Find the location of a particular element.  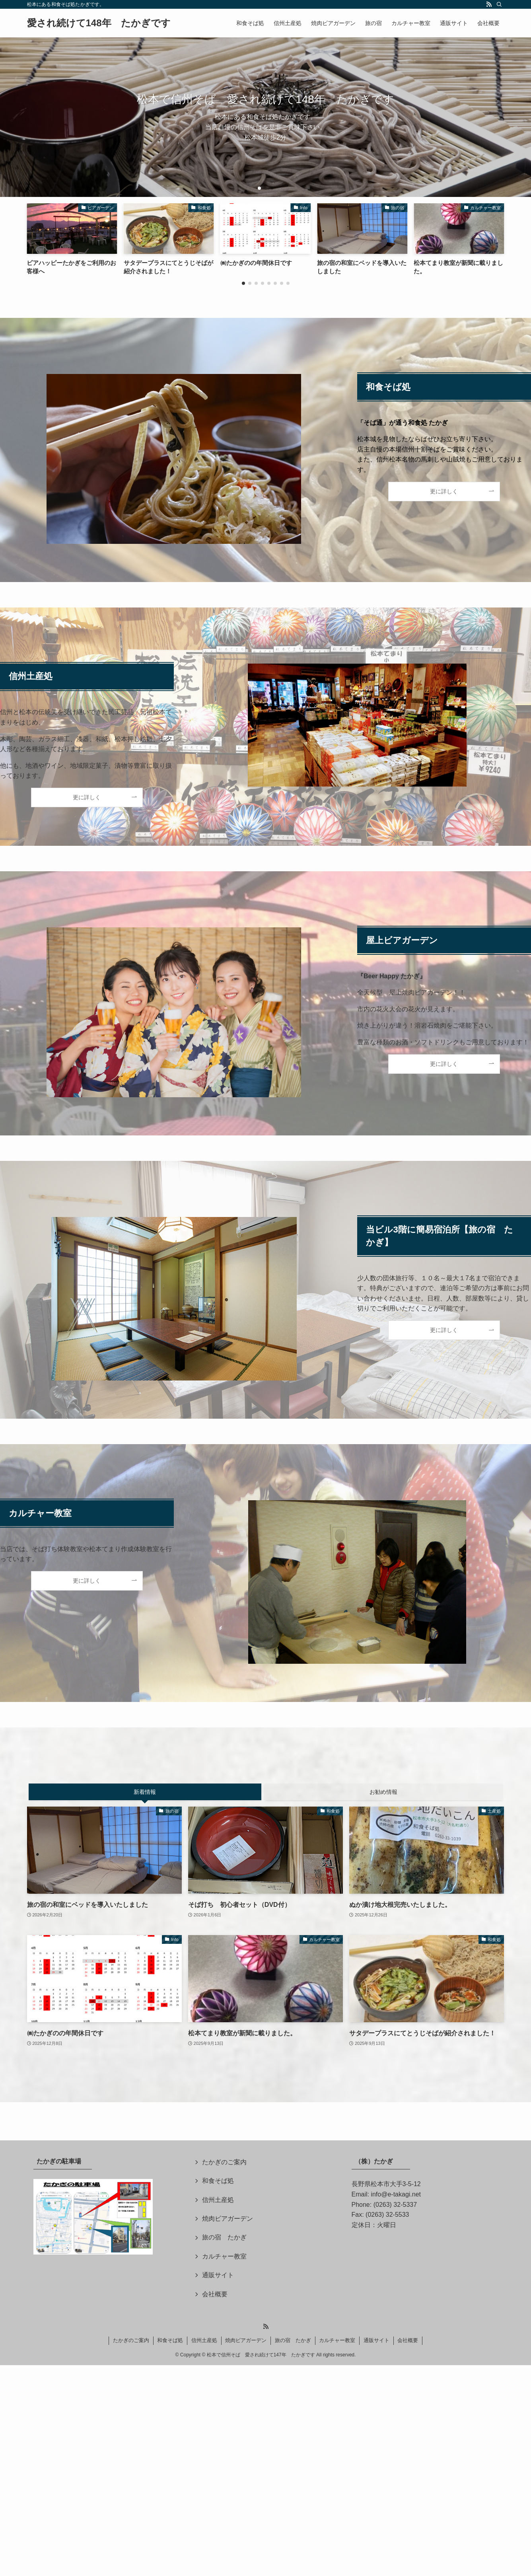

新着情報 [tab] is located at coordinates (145, 1792).